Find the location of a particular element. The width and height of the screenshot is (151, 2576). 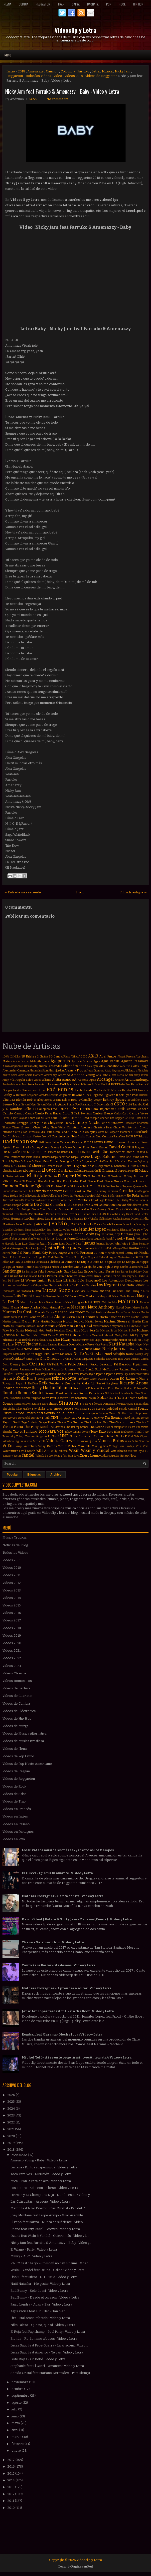

Divad is located at coordinates (136, 1157).